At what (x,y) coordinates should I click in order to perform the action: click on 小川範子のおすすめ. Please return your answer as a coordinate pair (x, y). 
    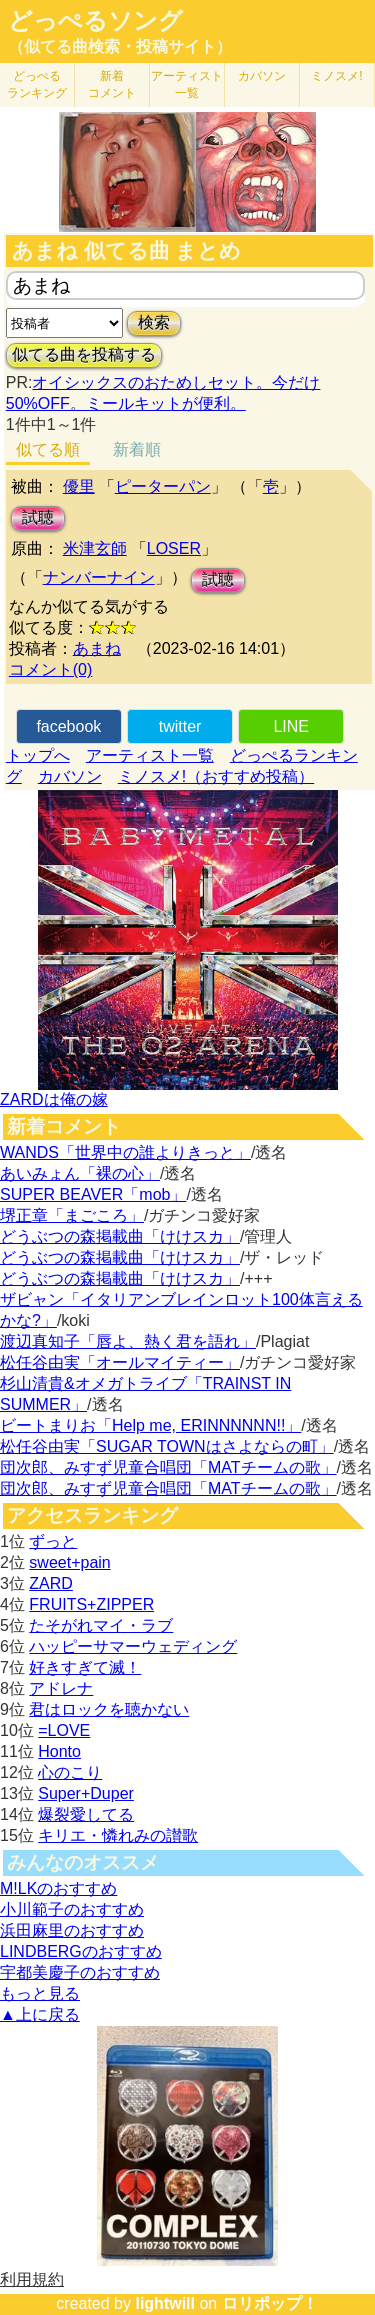
    Looking at the image, I should click on (72, 1909).